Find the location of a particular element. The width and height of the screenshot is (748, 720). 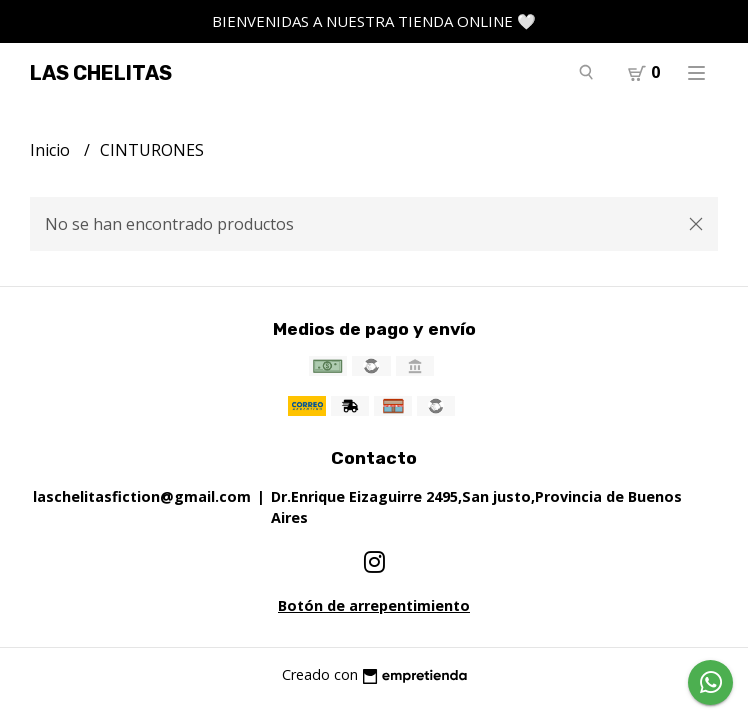

laschelitasfiction@gmail.com is located at coordinates (142, 496).